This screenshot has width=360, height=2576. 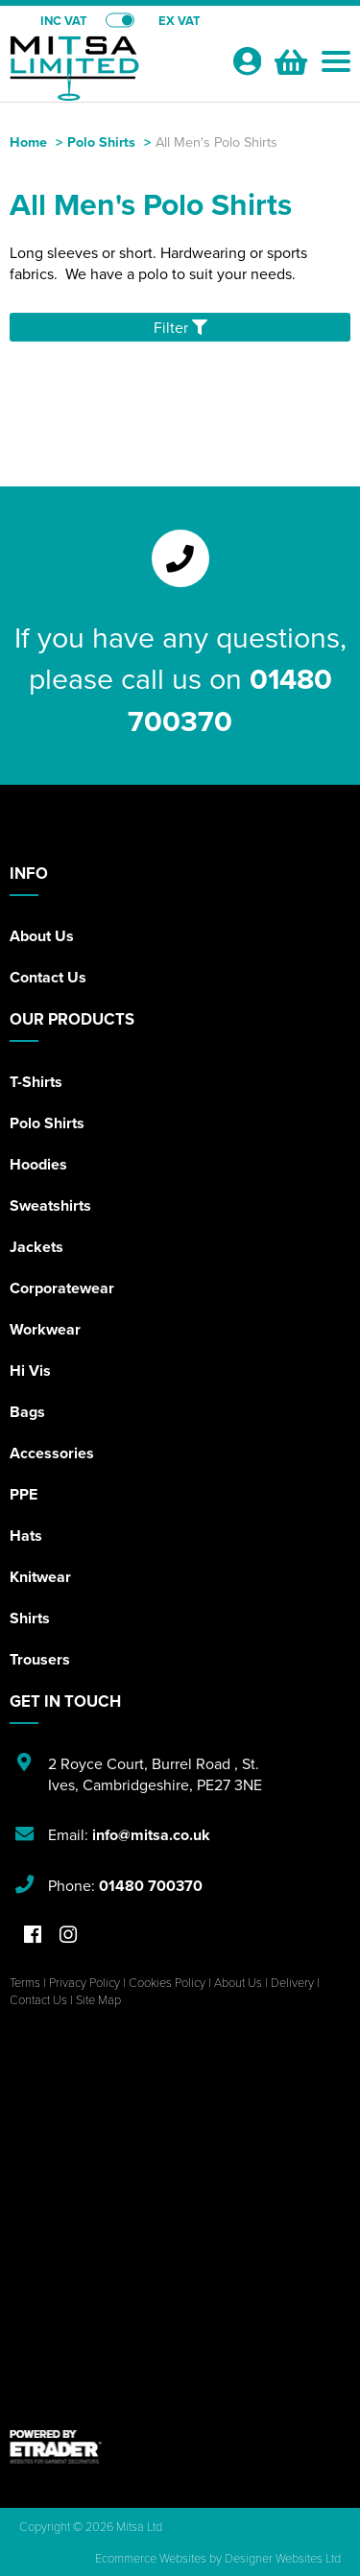 I want to click on Delivery, so click(x=292, y=1982).